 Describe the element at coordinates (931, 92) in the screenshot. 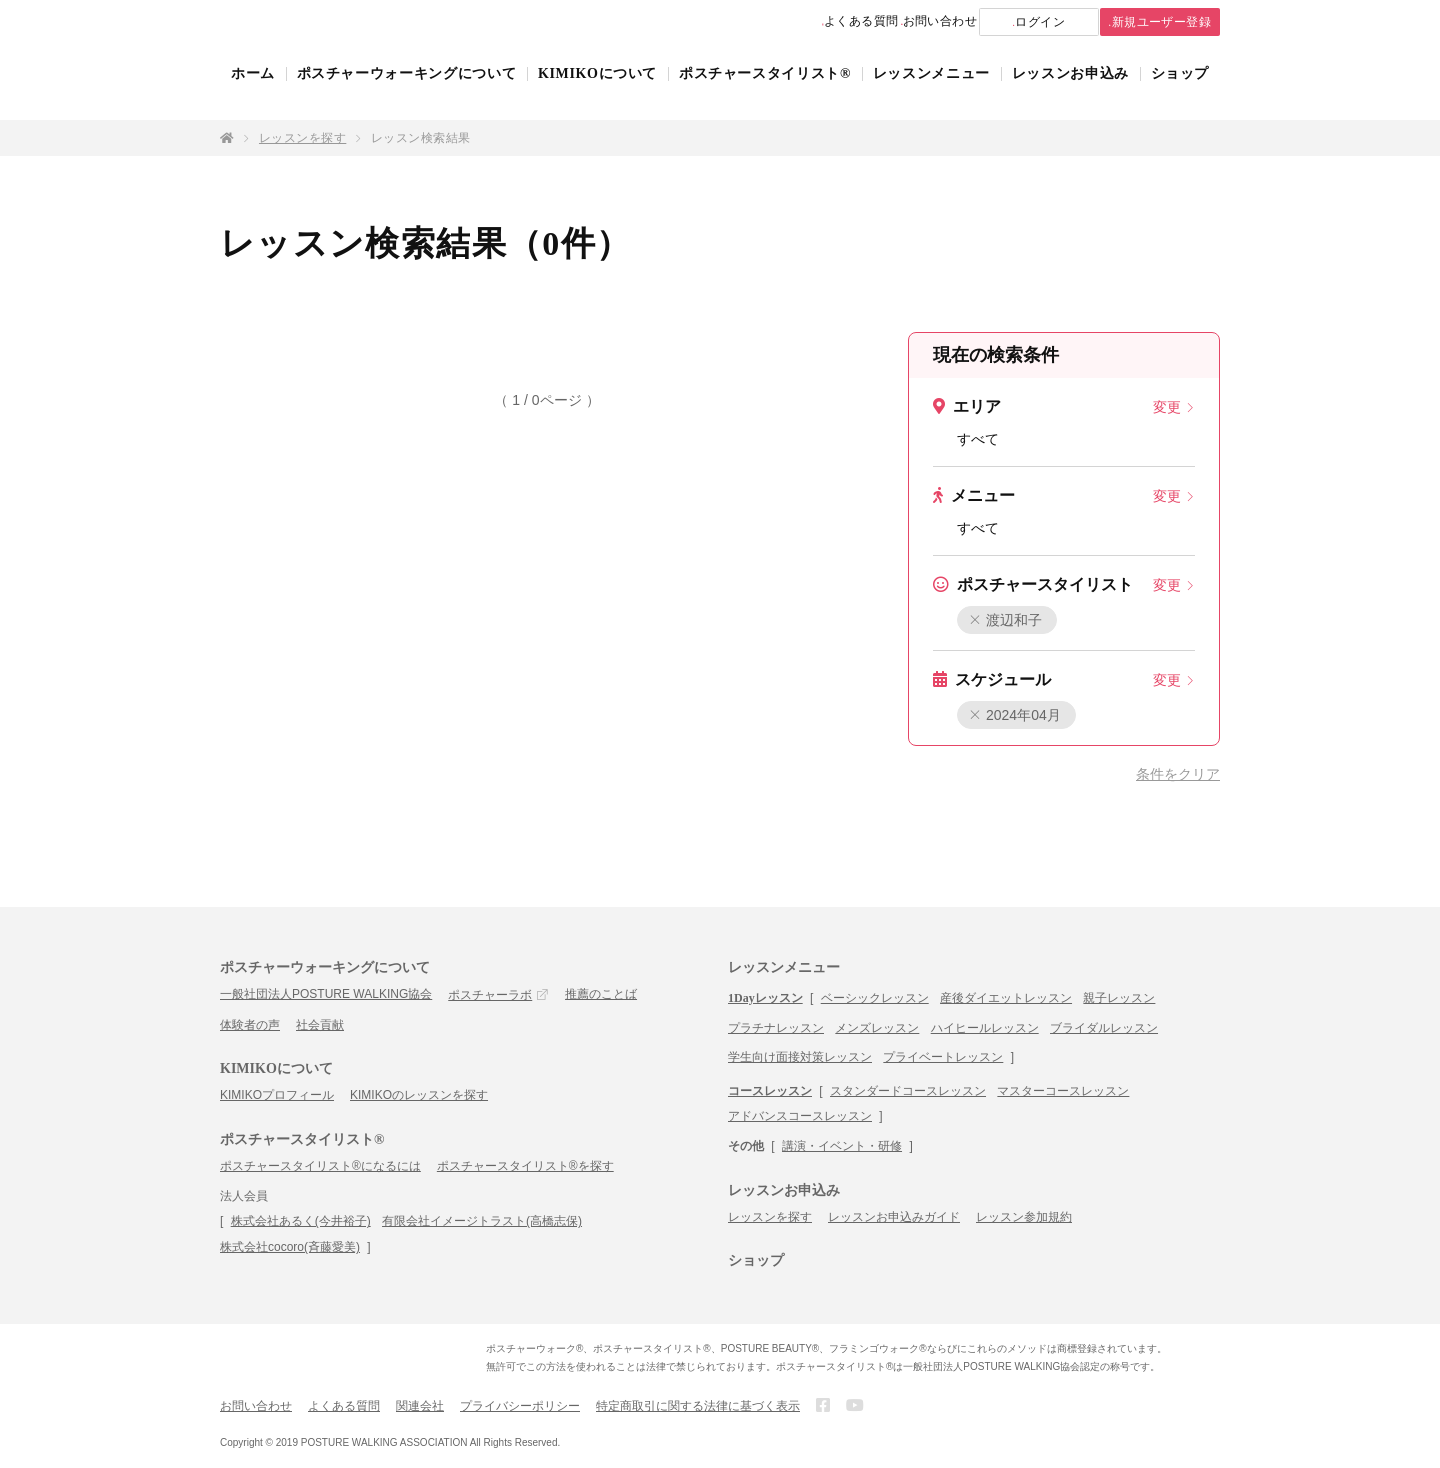

I see `レッスンメニュー` at that location.